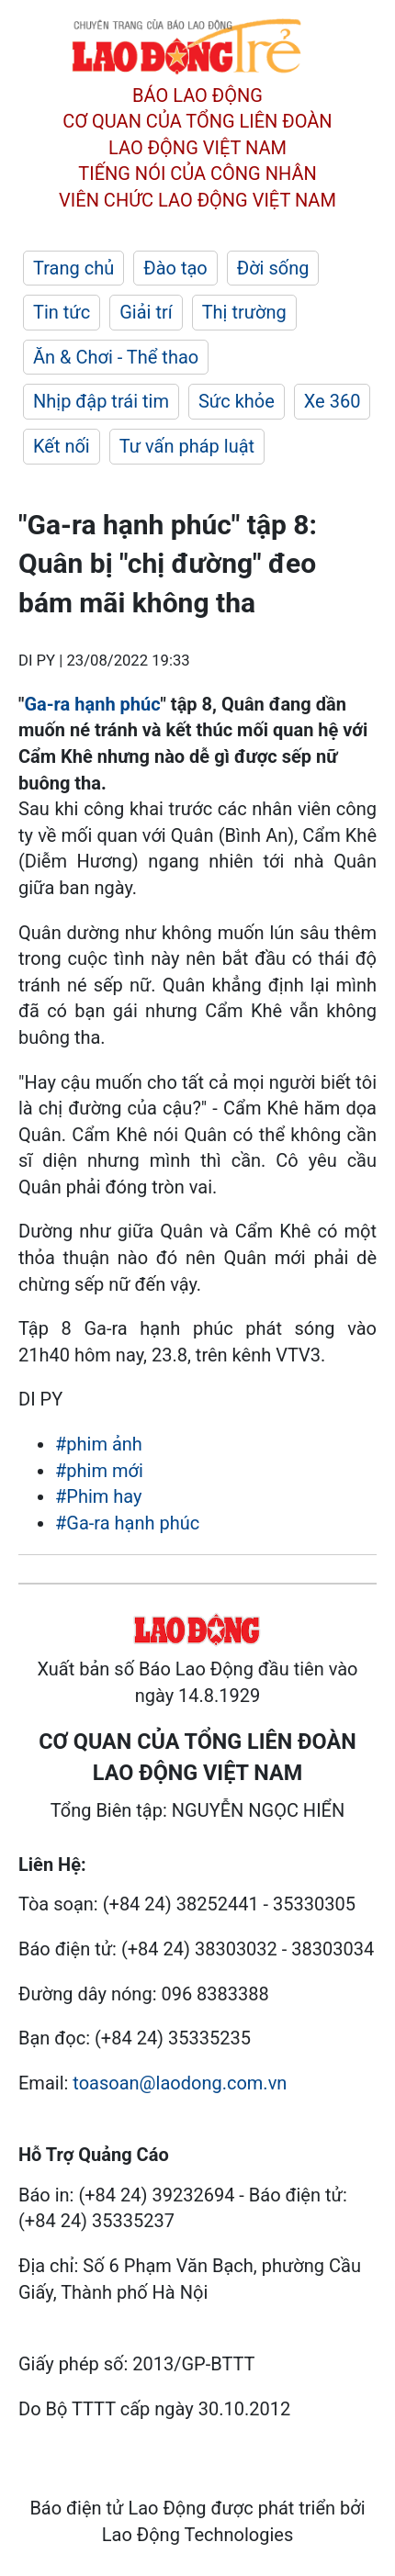 The image size is (395, 2576). What do you see at coordinates (61, 312) in the screenshot?
I see `Tin tức` at bounding box center [61, 312].